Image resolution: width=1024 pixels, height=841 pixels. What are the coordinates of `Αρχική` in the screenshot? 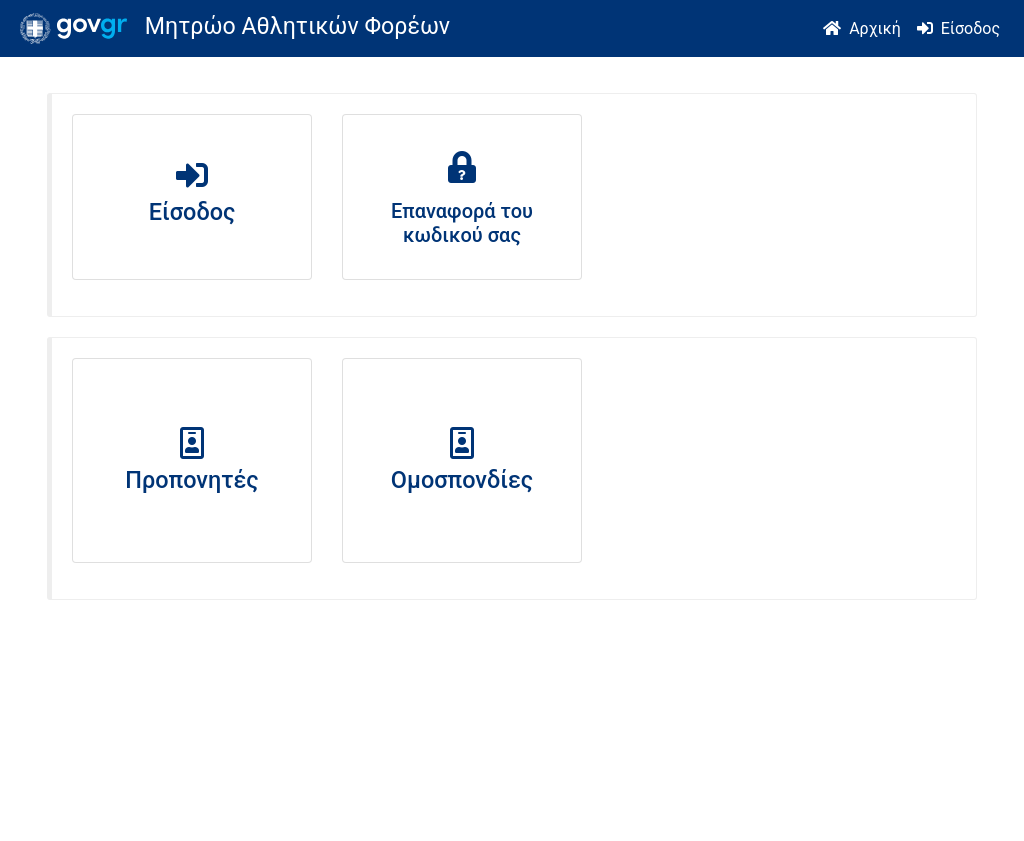 It's located at (875, 28).